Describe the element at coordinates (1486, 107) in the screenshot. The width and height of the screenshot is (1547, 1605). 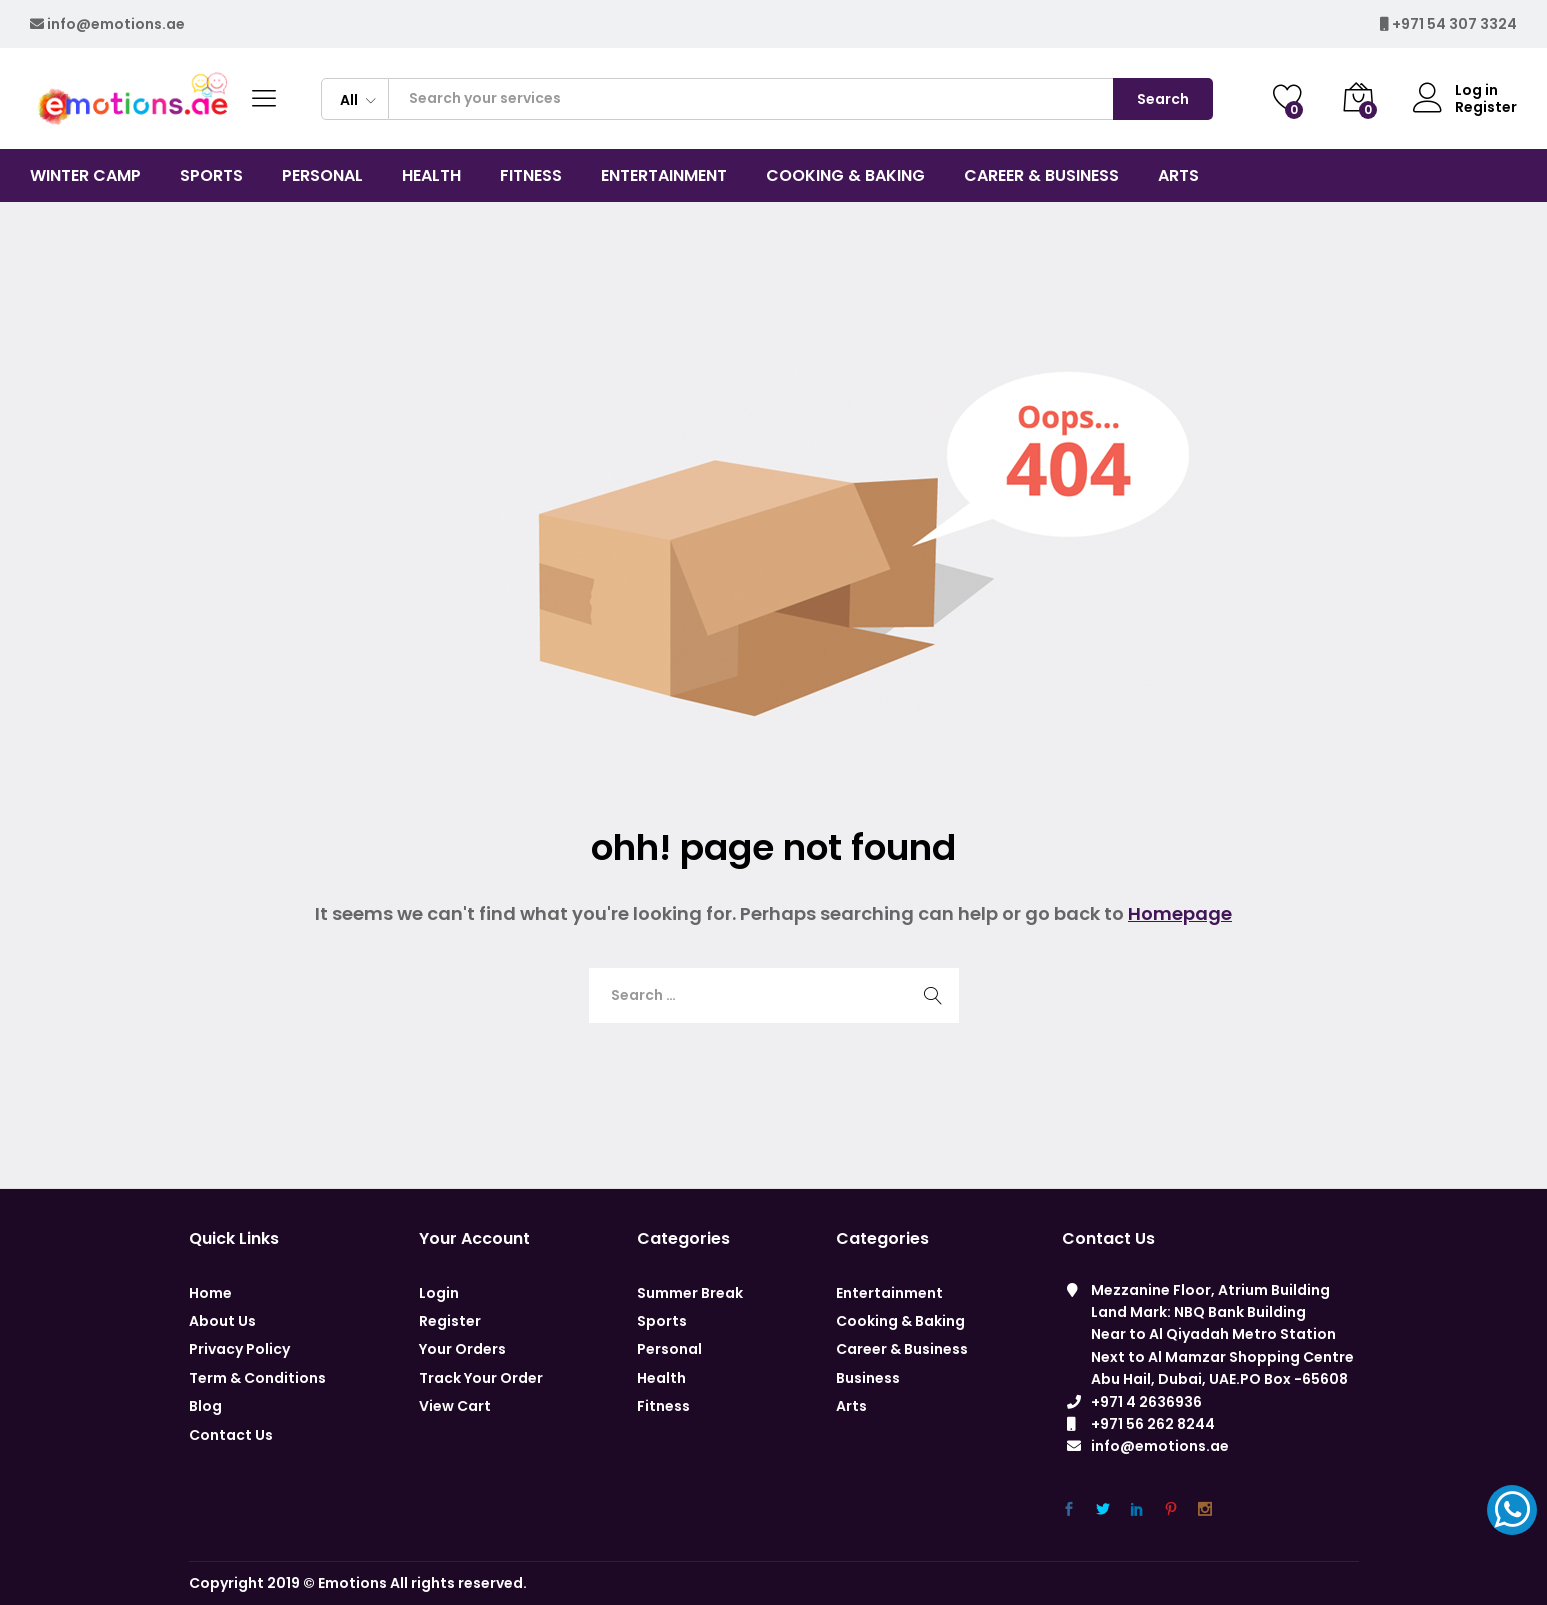
I see `Register` at that location.